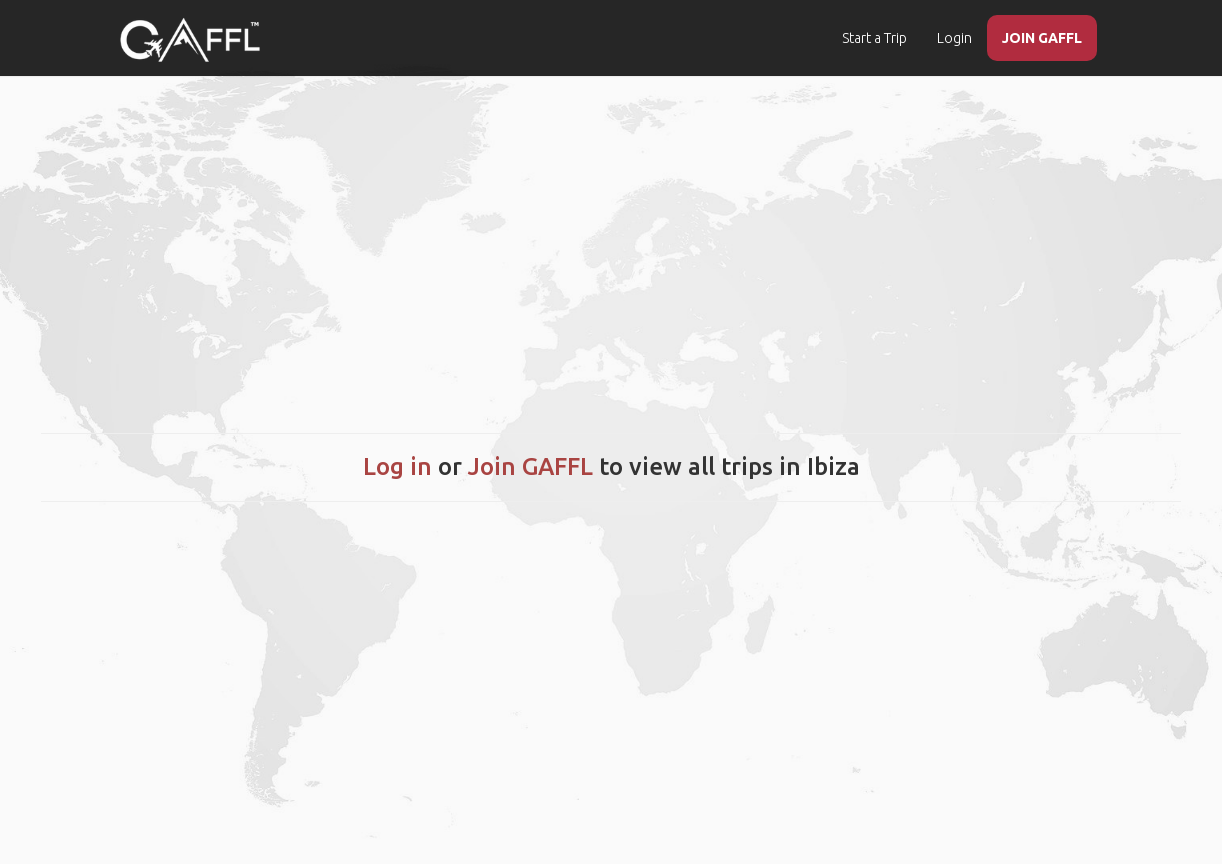 The height and width of the screenshot is (864, 1222). I want to click on JOIN GAFFL, so click(1042, 38).